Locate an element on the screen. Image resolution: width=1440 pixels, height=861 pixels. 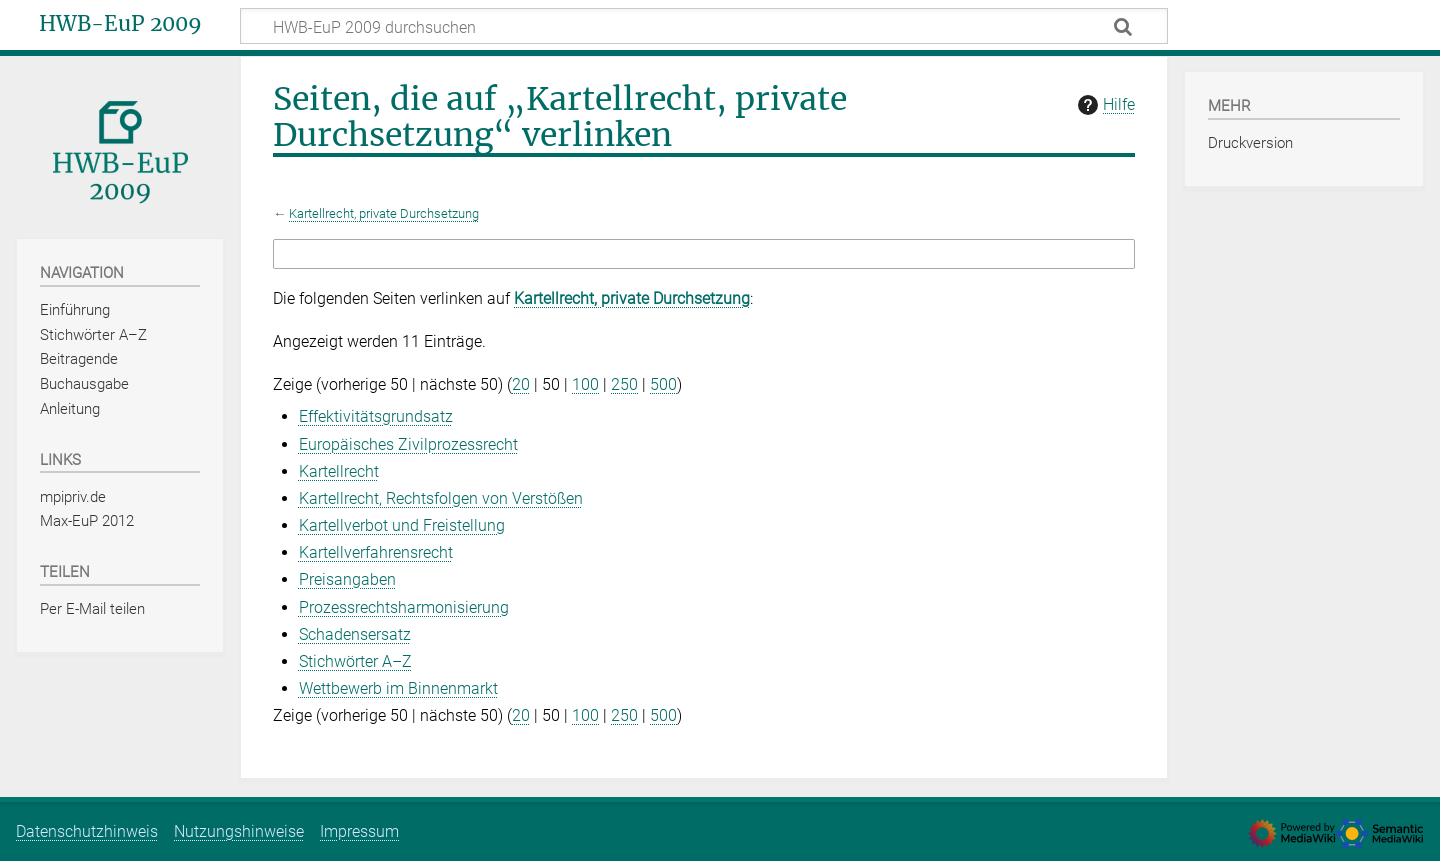
250 is located at coordinates (624, 384).